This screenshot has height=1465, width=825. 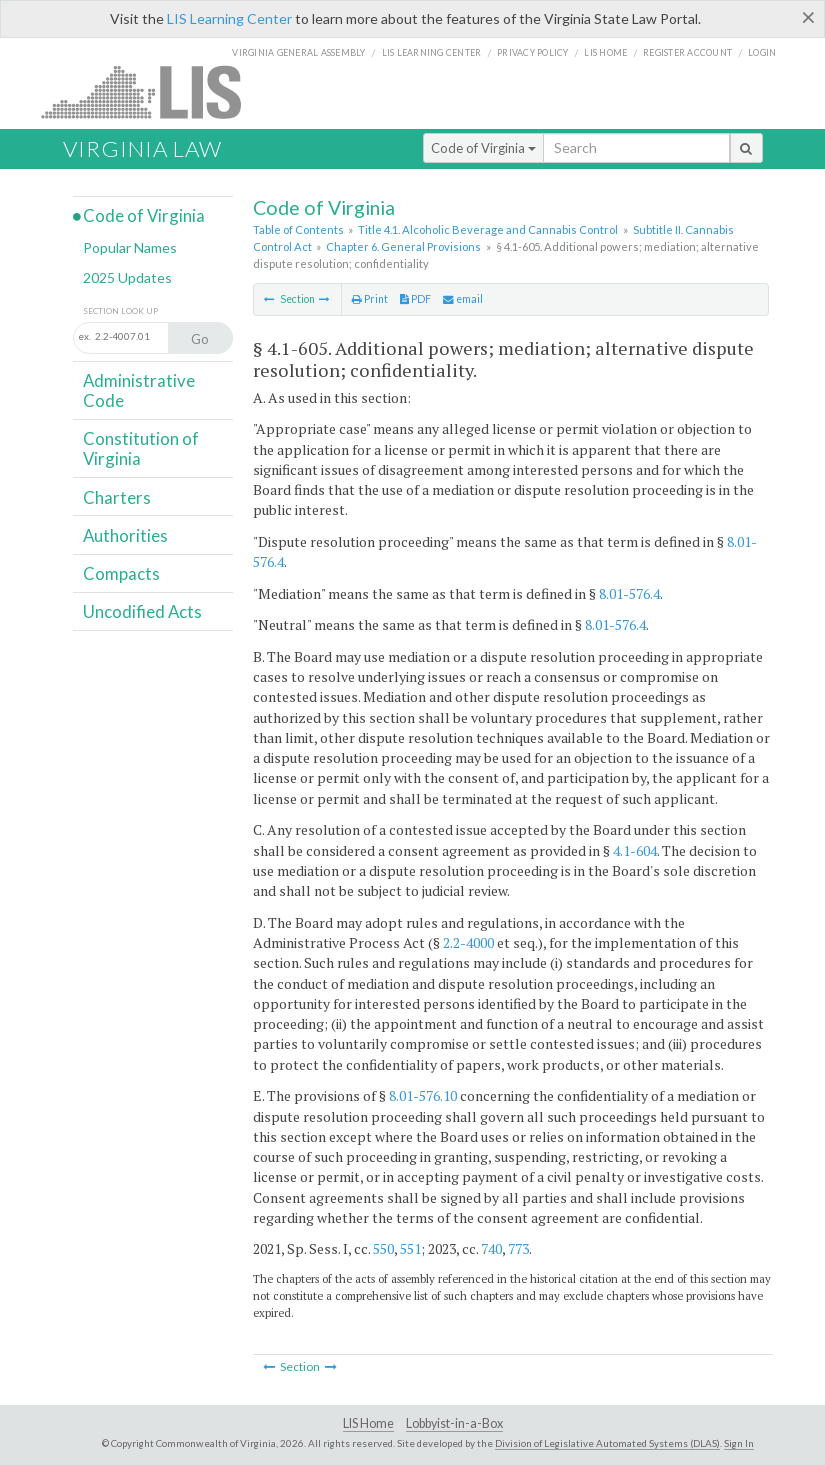 I want to click on Uncodified Acts, so click(x=142, y=611).